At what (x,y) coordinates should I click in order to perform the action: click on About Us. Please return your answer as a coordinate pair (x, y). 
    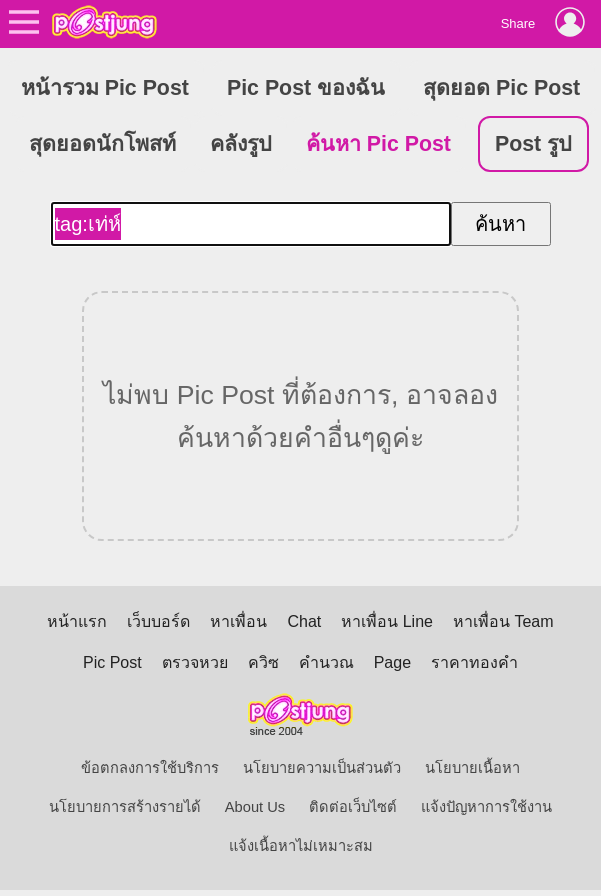
    Looking at the image, I should click on (255, 807).